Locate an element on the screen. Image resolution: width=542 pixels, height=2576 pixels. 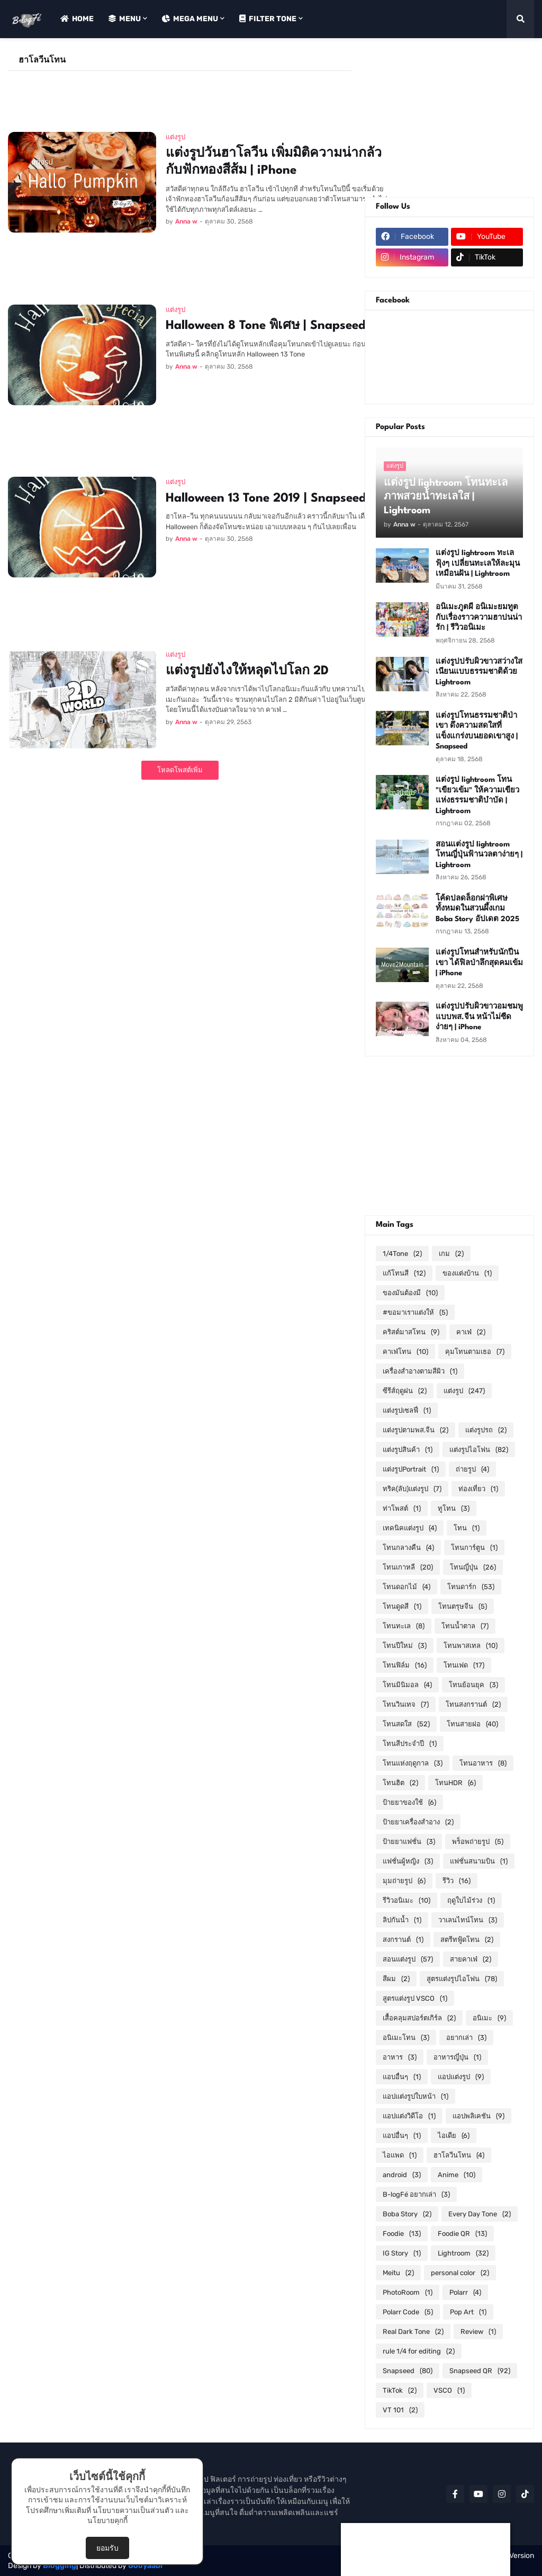
แต่งรูปตามพส.จีน is located at coordinates (415, 1430).